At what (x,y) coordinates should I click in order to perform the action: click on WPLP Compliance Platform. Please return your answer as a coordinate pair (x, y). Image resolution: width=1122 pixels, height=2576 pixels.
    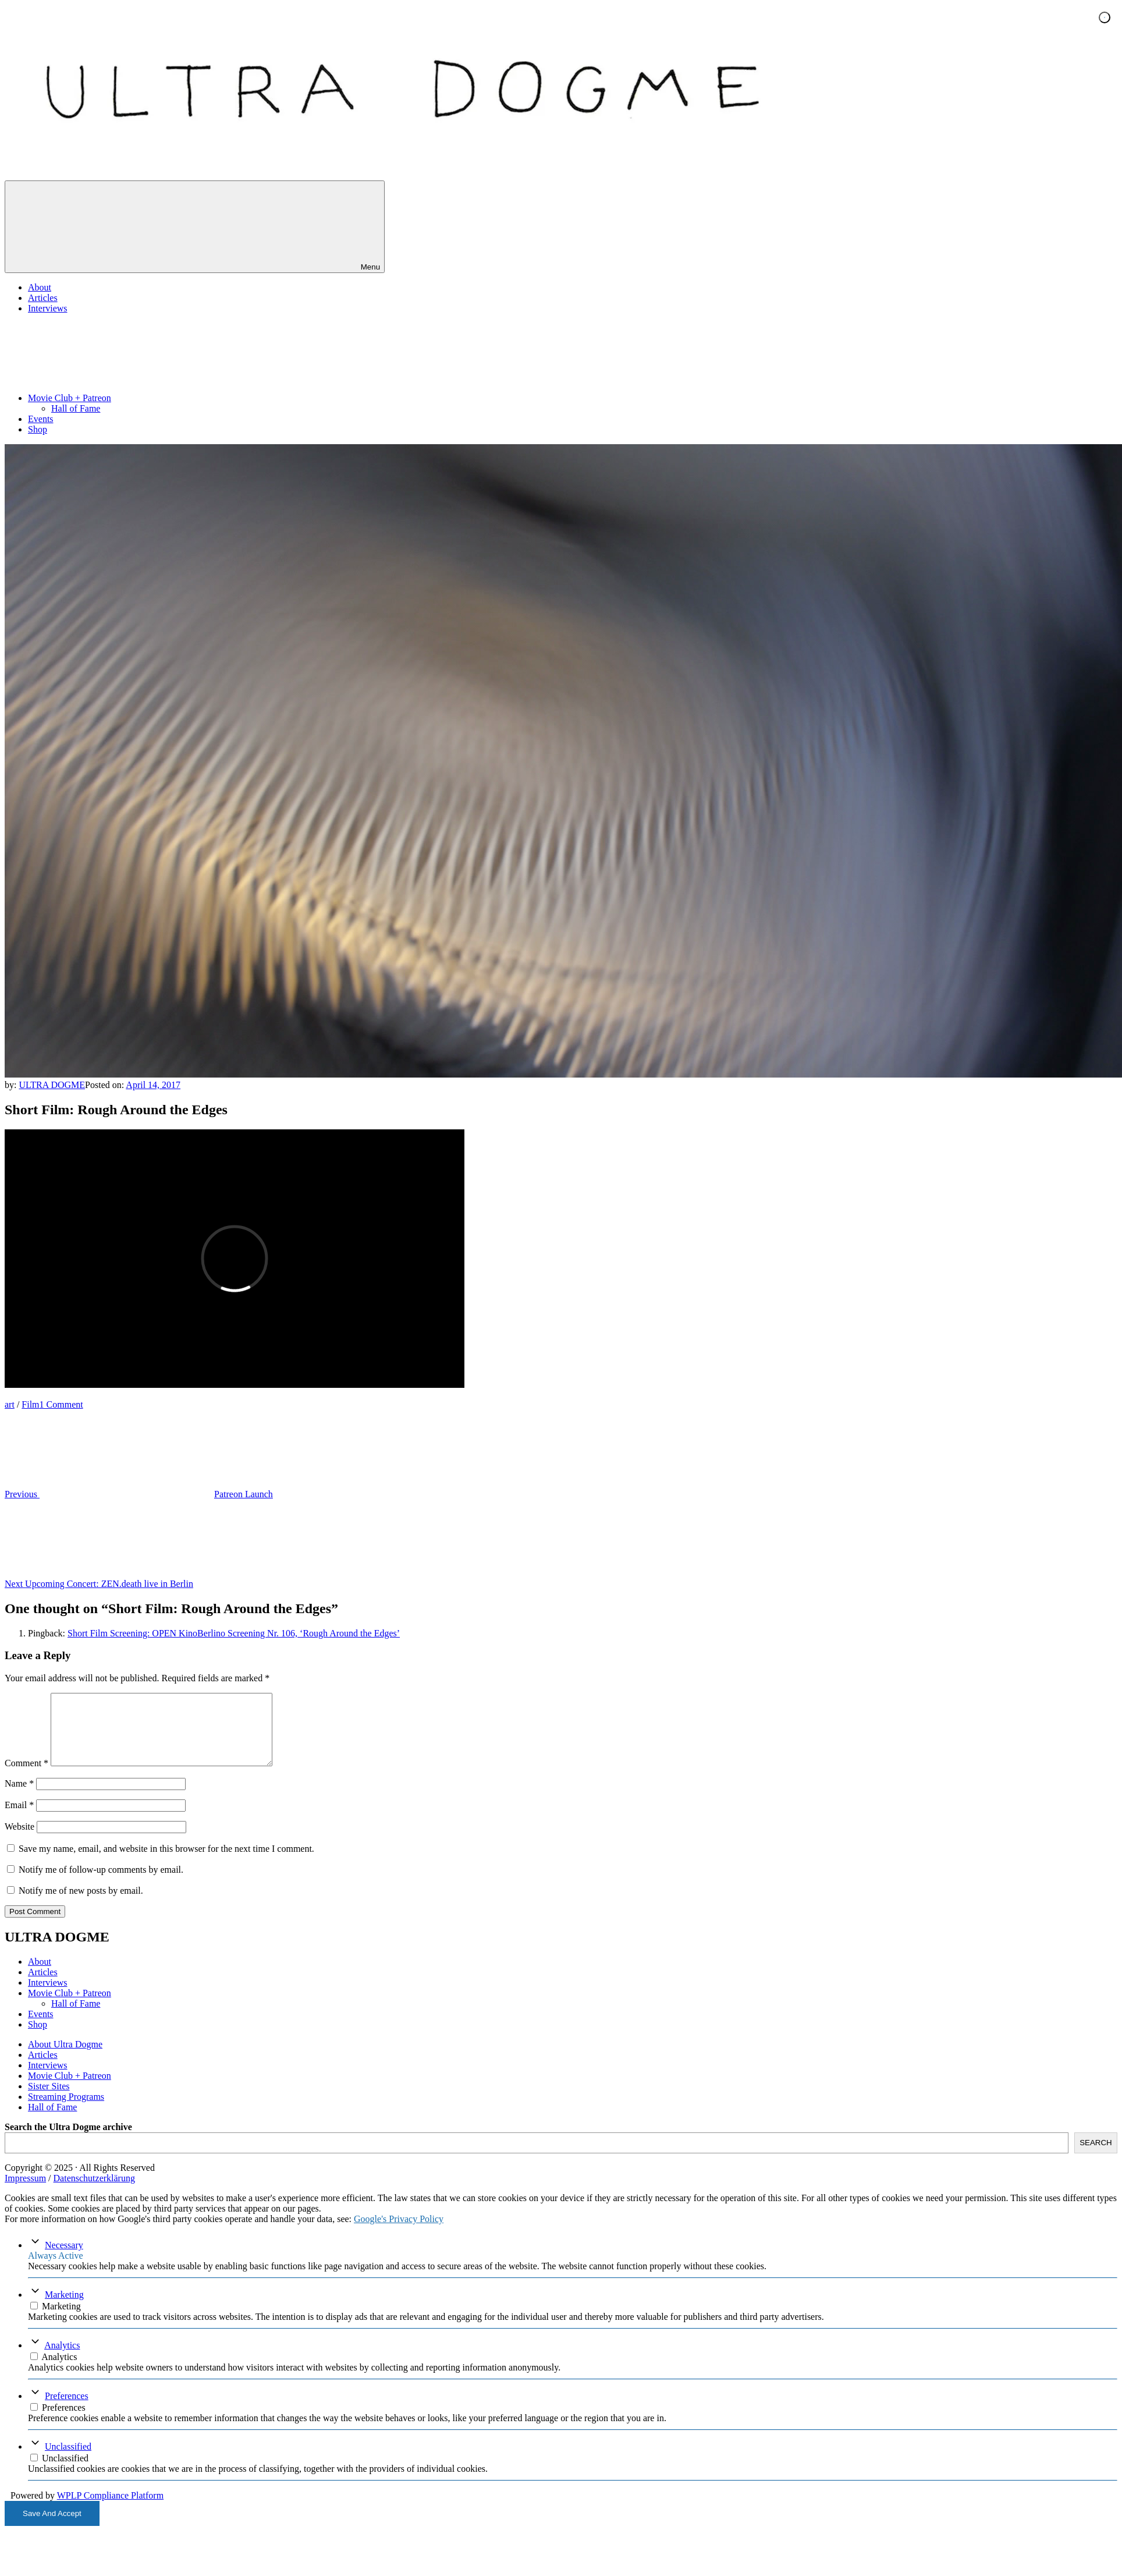
    Looking at the image, I should click on (110, 2509).